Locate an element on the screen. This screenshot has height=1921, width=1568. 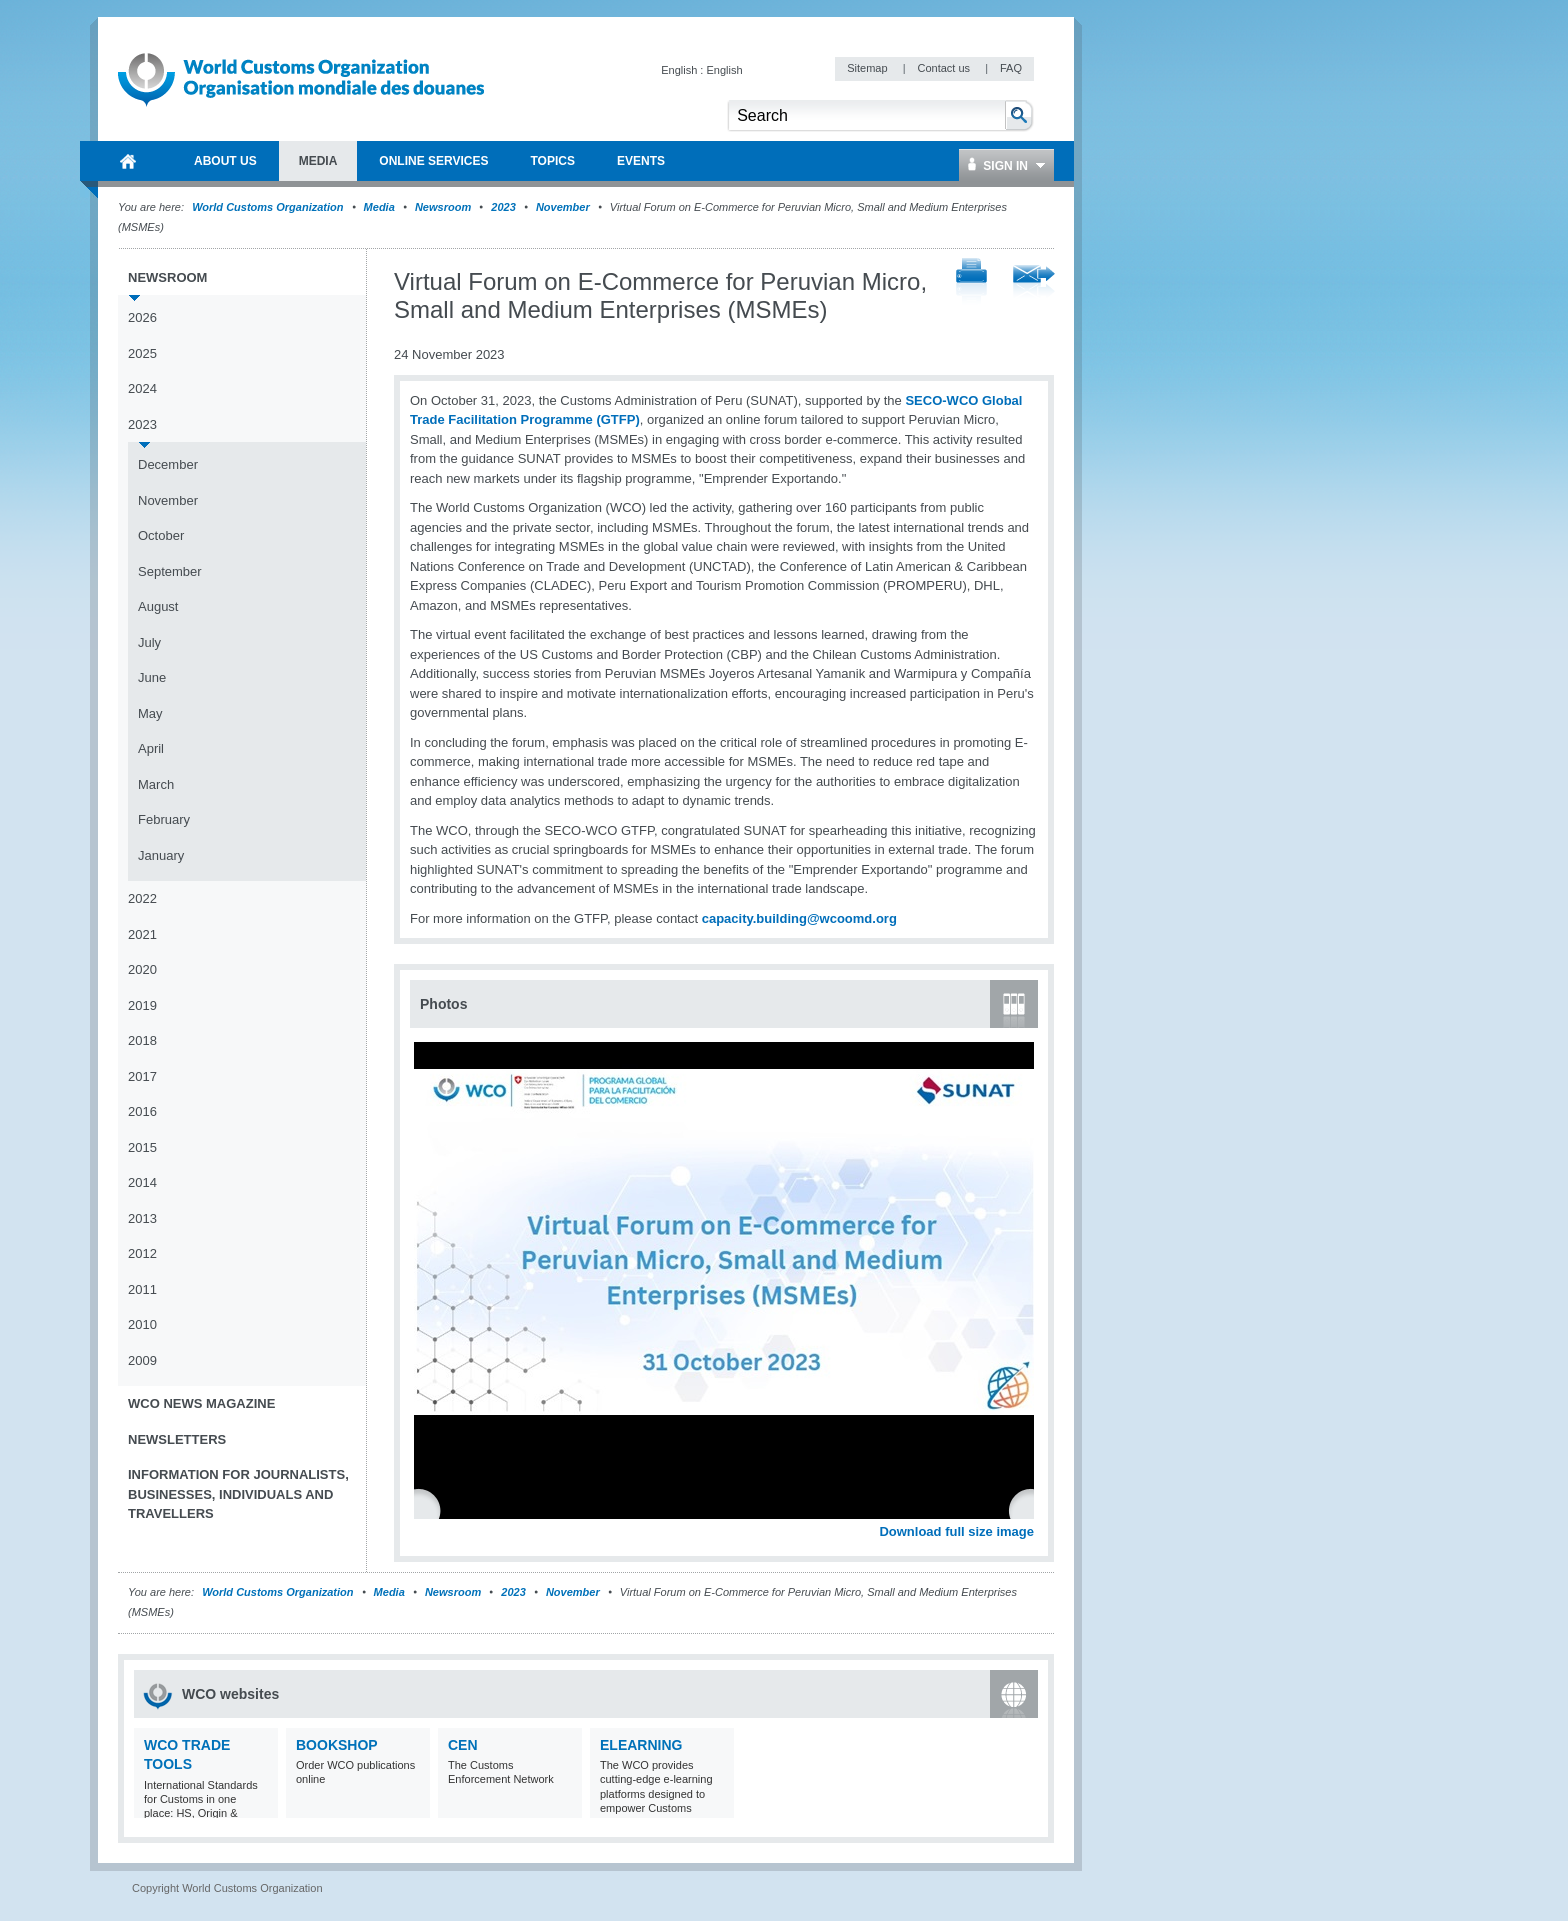
Contact us is located at coordinates (945, 68).